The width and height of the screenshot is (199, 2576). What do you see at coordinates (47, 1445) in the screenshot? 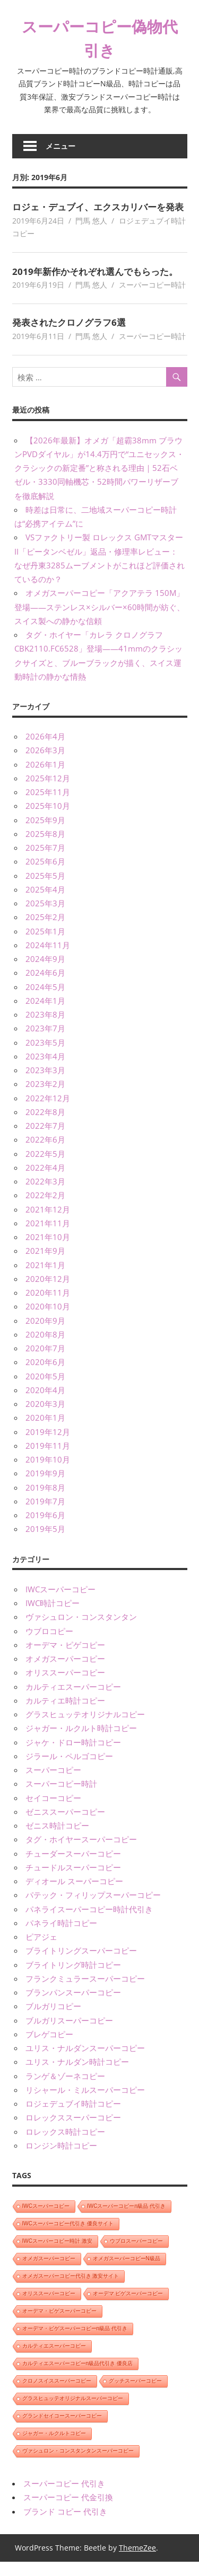
I see `2019年12月` at bounding box center [47, 1445].